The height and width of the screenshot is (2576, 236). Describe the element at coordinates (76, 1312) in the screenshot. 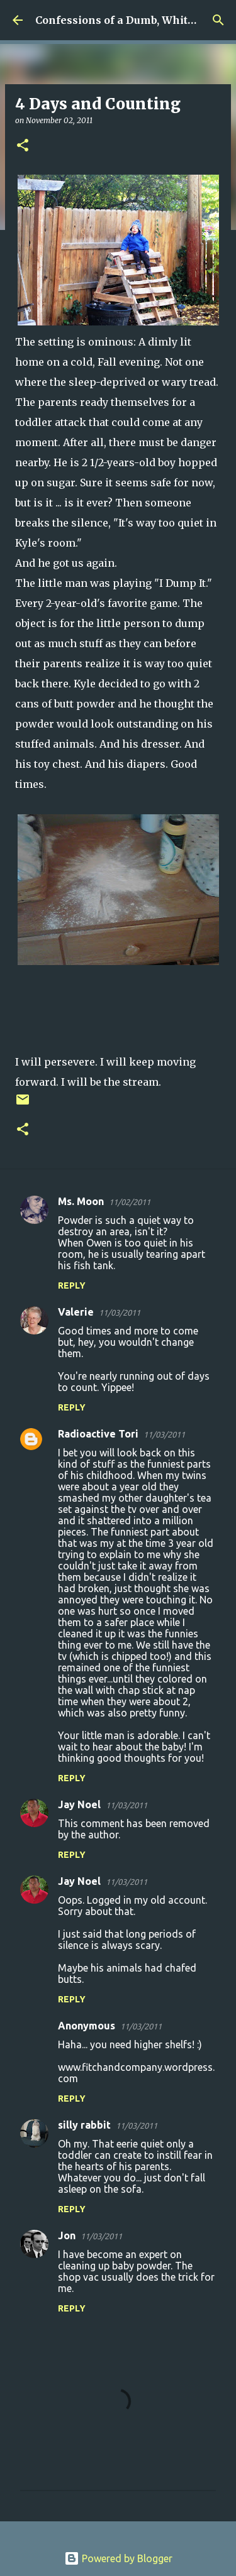

I see `Valerie` at that location.